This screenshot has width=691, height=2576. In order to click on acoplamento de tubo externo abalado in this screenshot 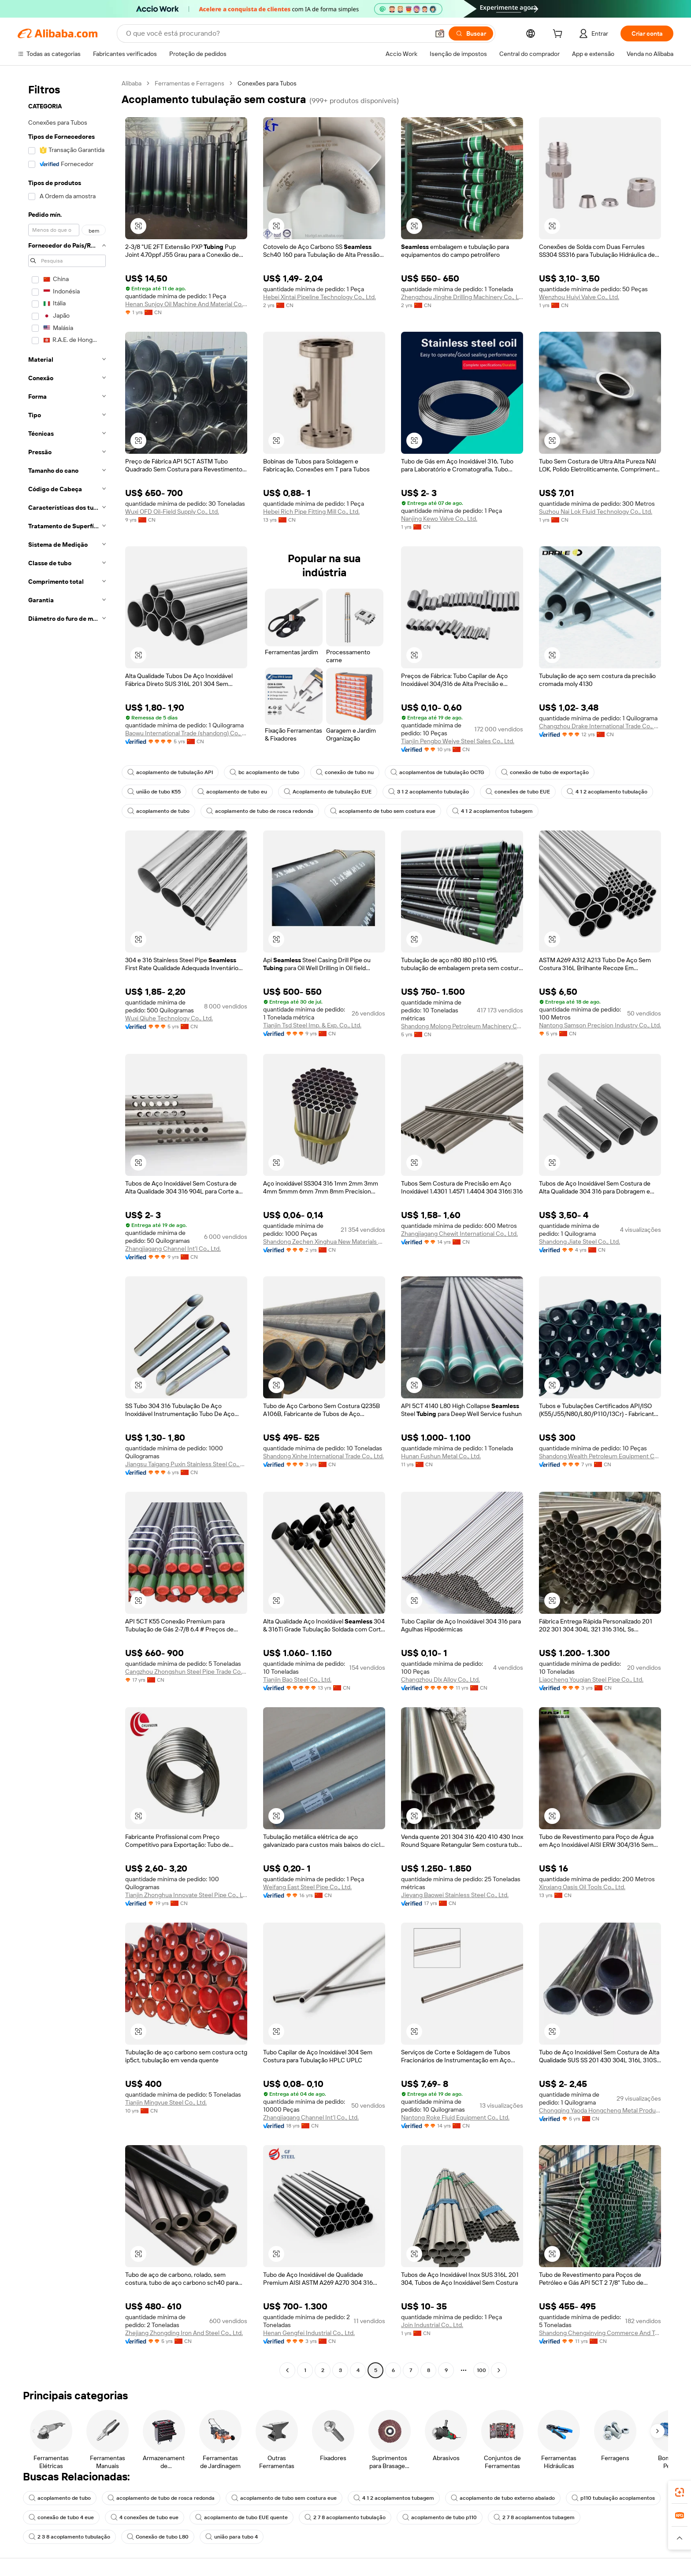, I will do `click(508, 2498)`.